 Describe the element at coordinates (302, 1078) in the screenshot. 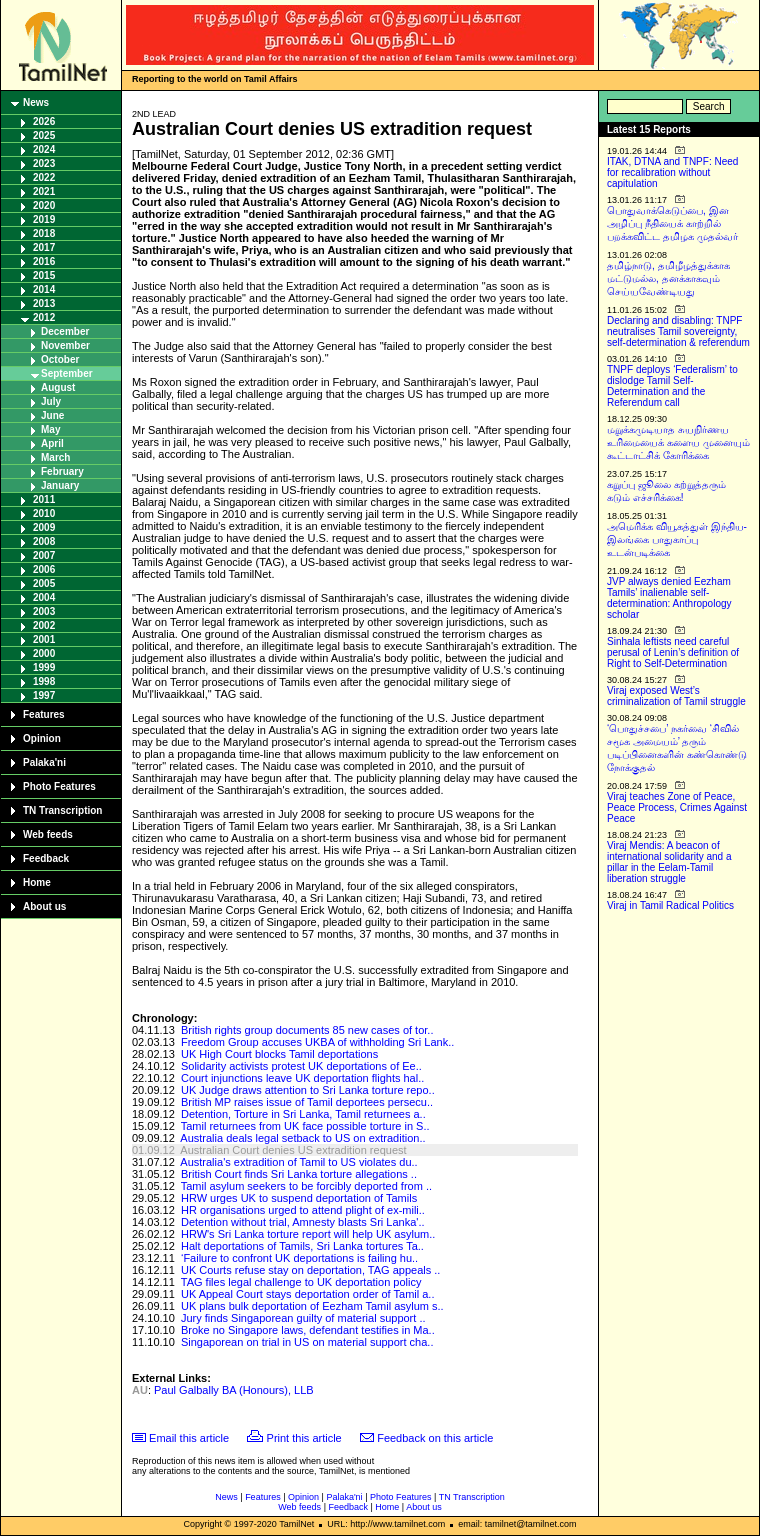

I see `Court injunctions leave UK deportation flights hal..` at that location.